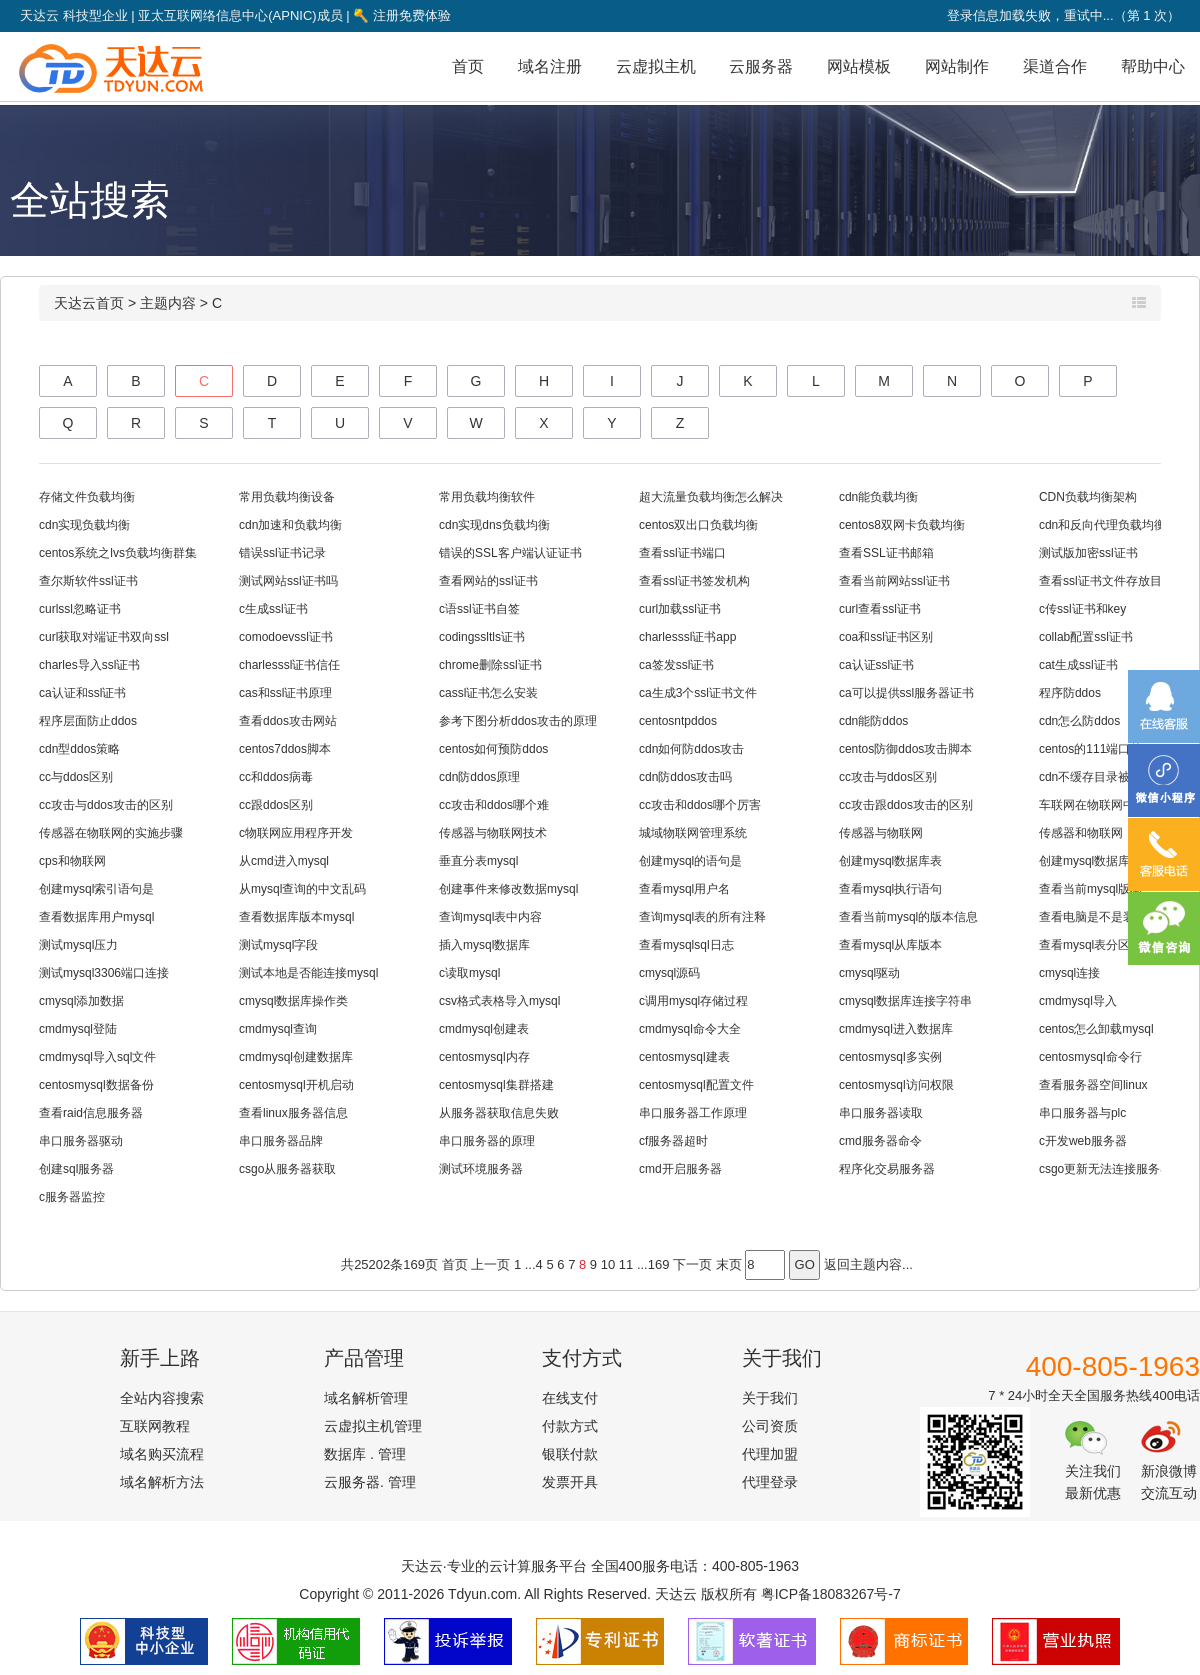 This screenshot has width=1200, height=1675. What do you see at coordinates (693, 1001) in the screenshot?
I see `c调用mysql存储过程` at bounding box center [693, 1001].